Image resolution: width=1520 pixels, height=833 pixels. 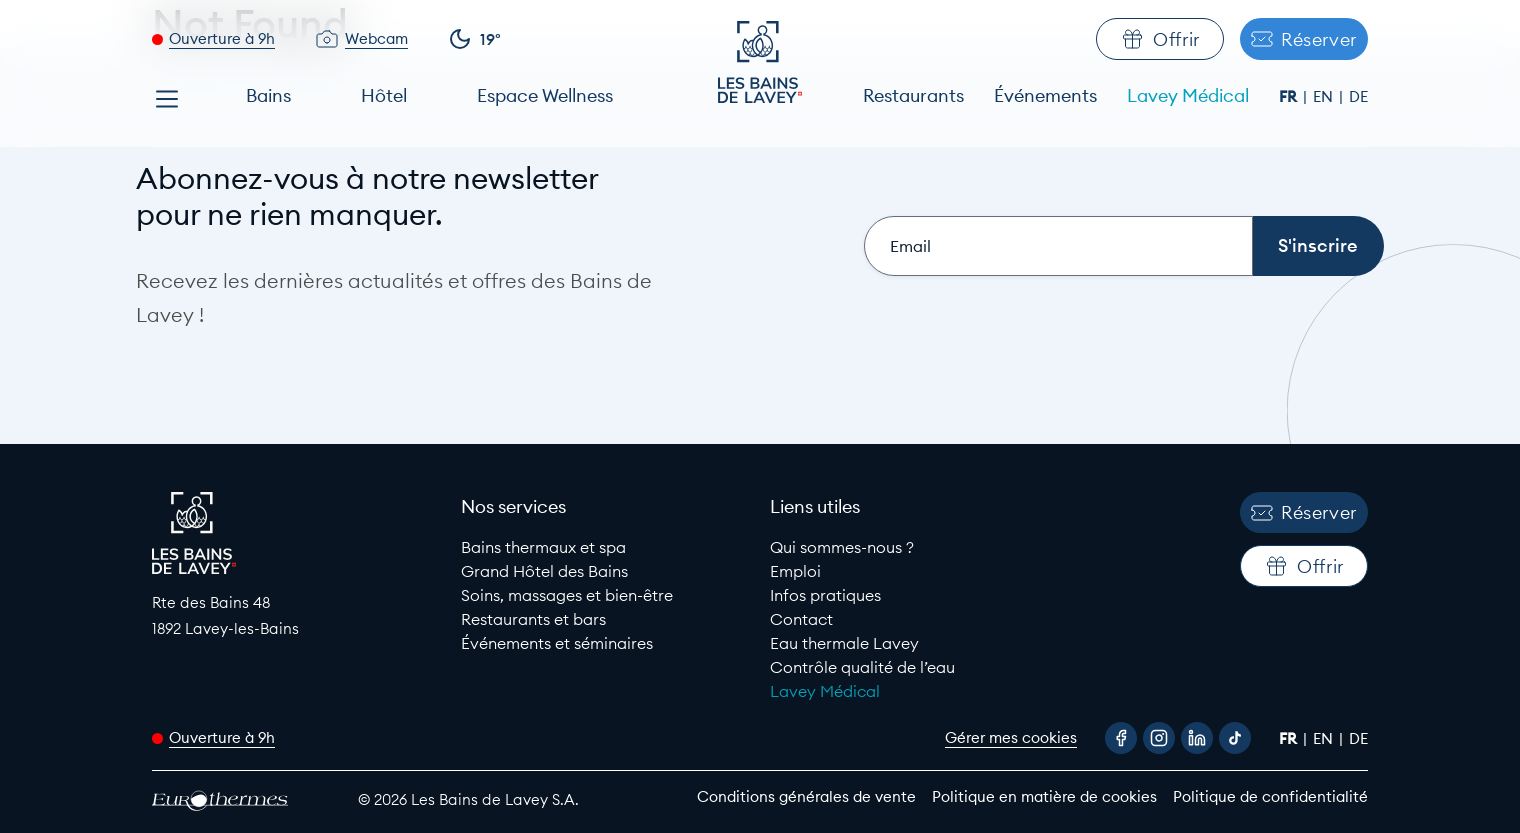 I want to click on en, so click(x=1325, y=96).